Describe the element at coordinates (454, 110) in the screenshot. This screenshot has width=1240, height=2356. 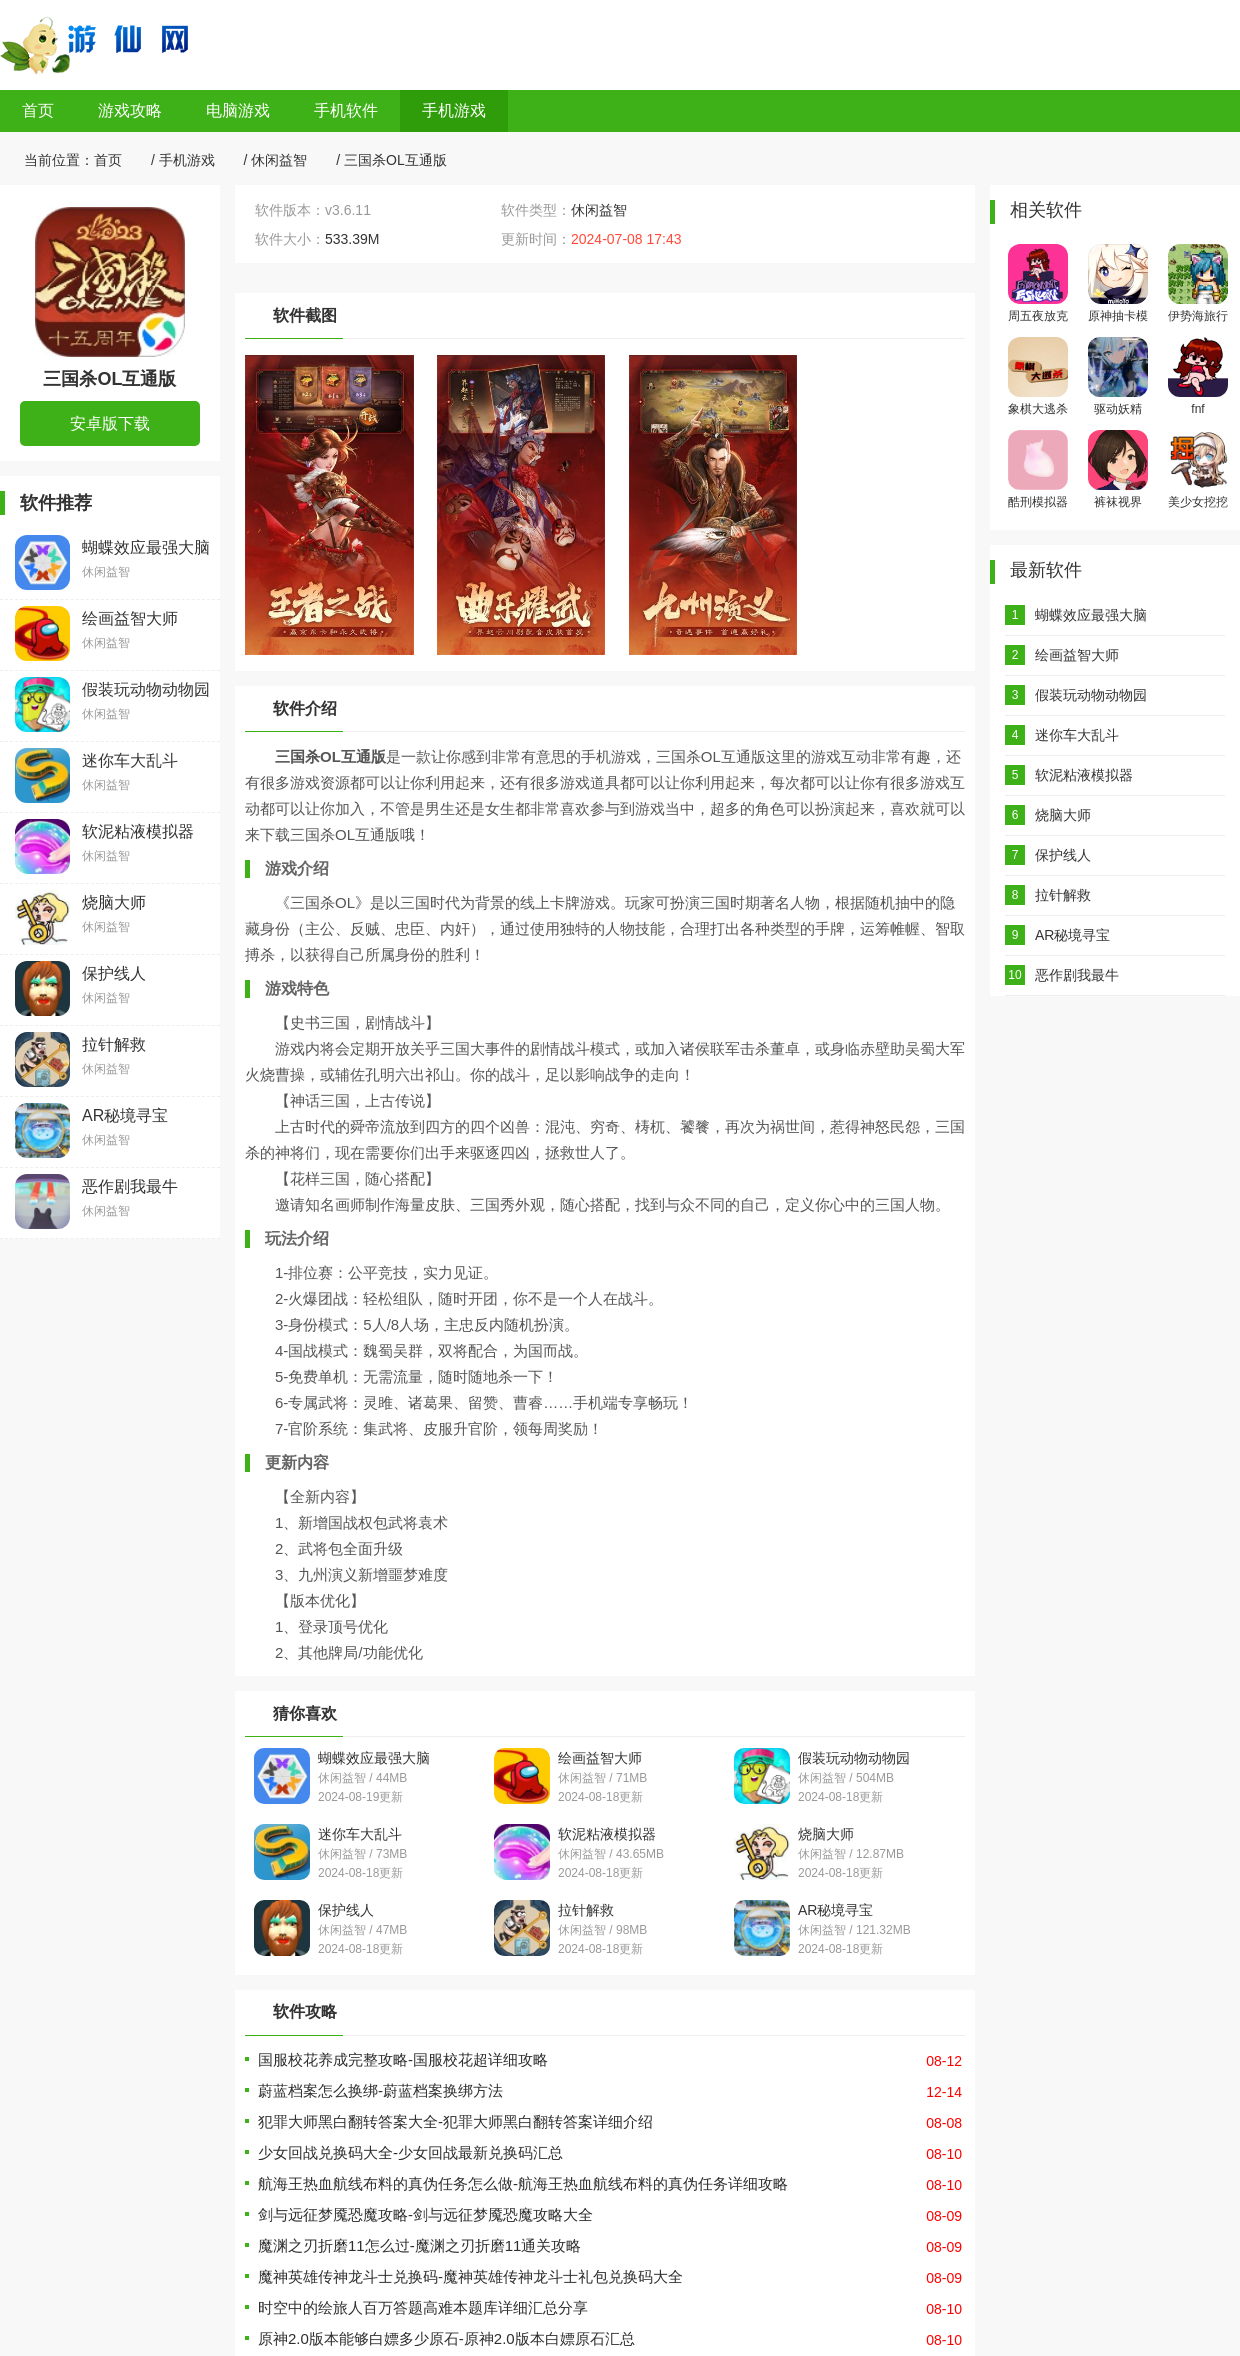
I see `手机游戏` at that location.